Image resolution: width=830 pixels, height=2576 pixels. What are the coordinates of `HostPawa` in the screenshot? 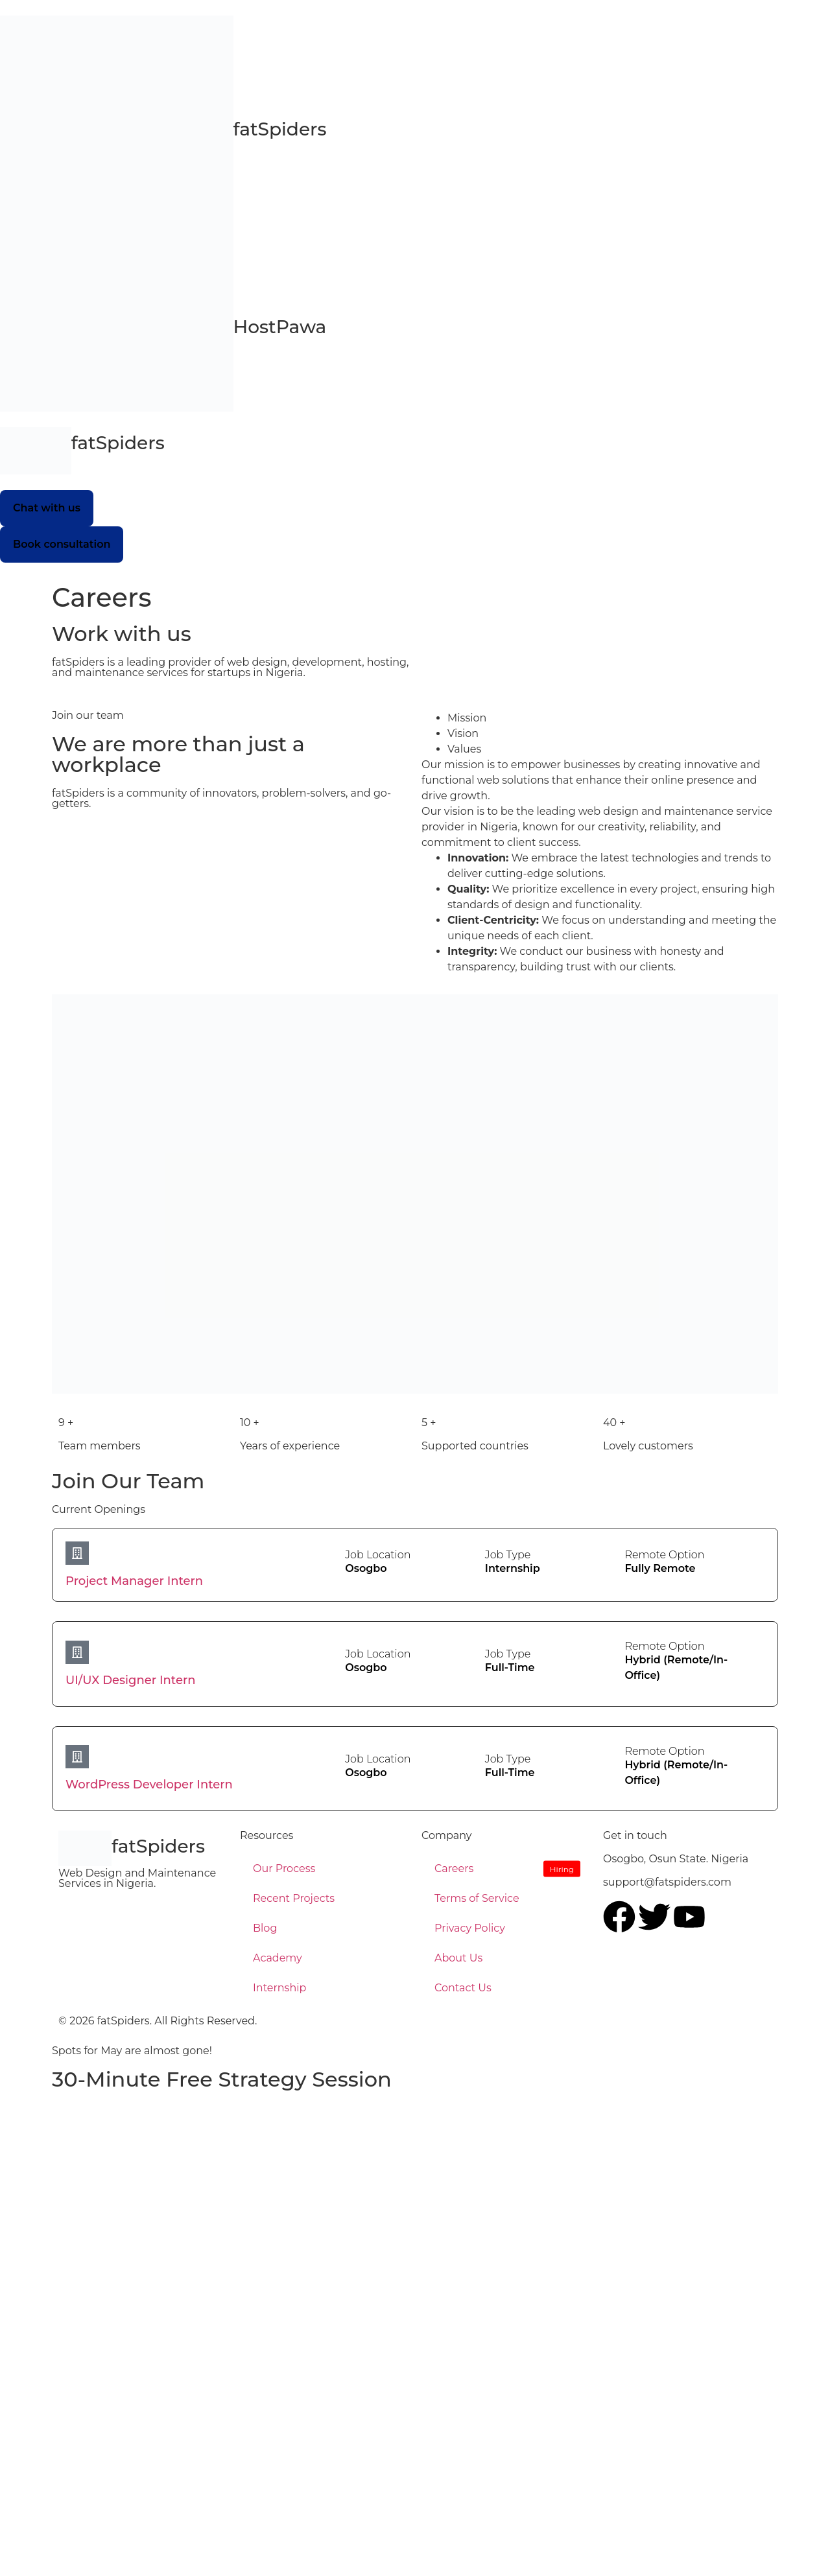 It's located at (280, 327).